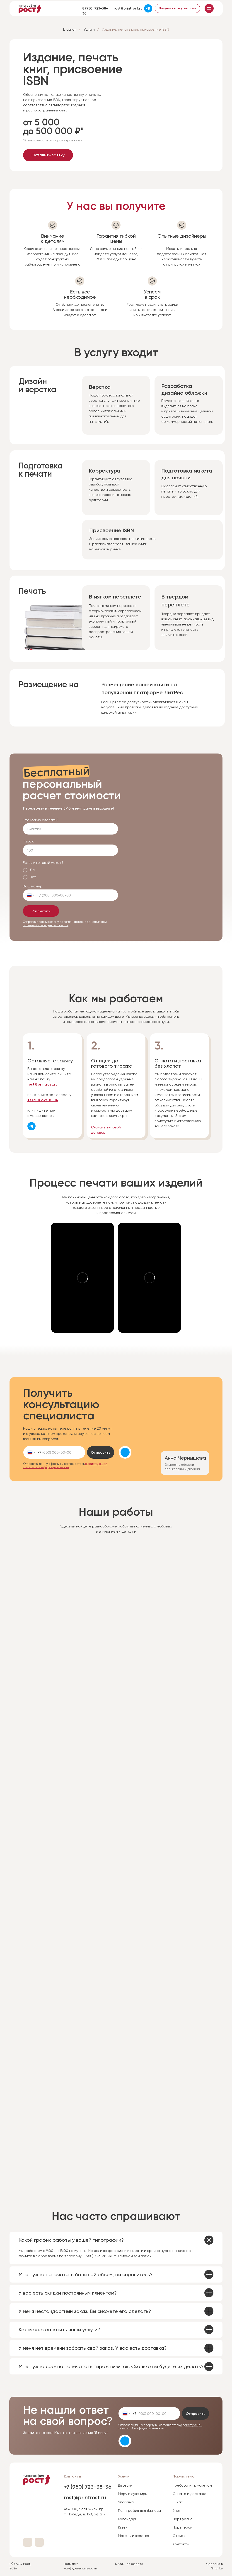 The height and width of the screenshot is (2576, 232). What do you see at coordinates (41, 911) in the screenshot?
I see `Рассчитать` at bounding box center [41, 911].